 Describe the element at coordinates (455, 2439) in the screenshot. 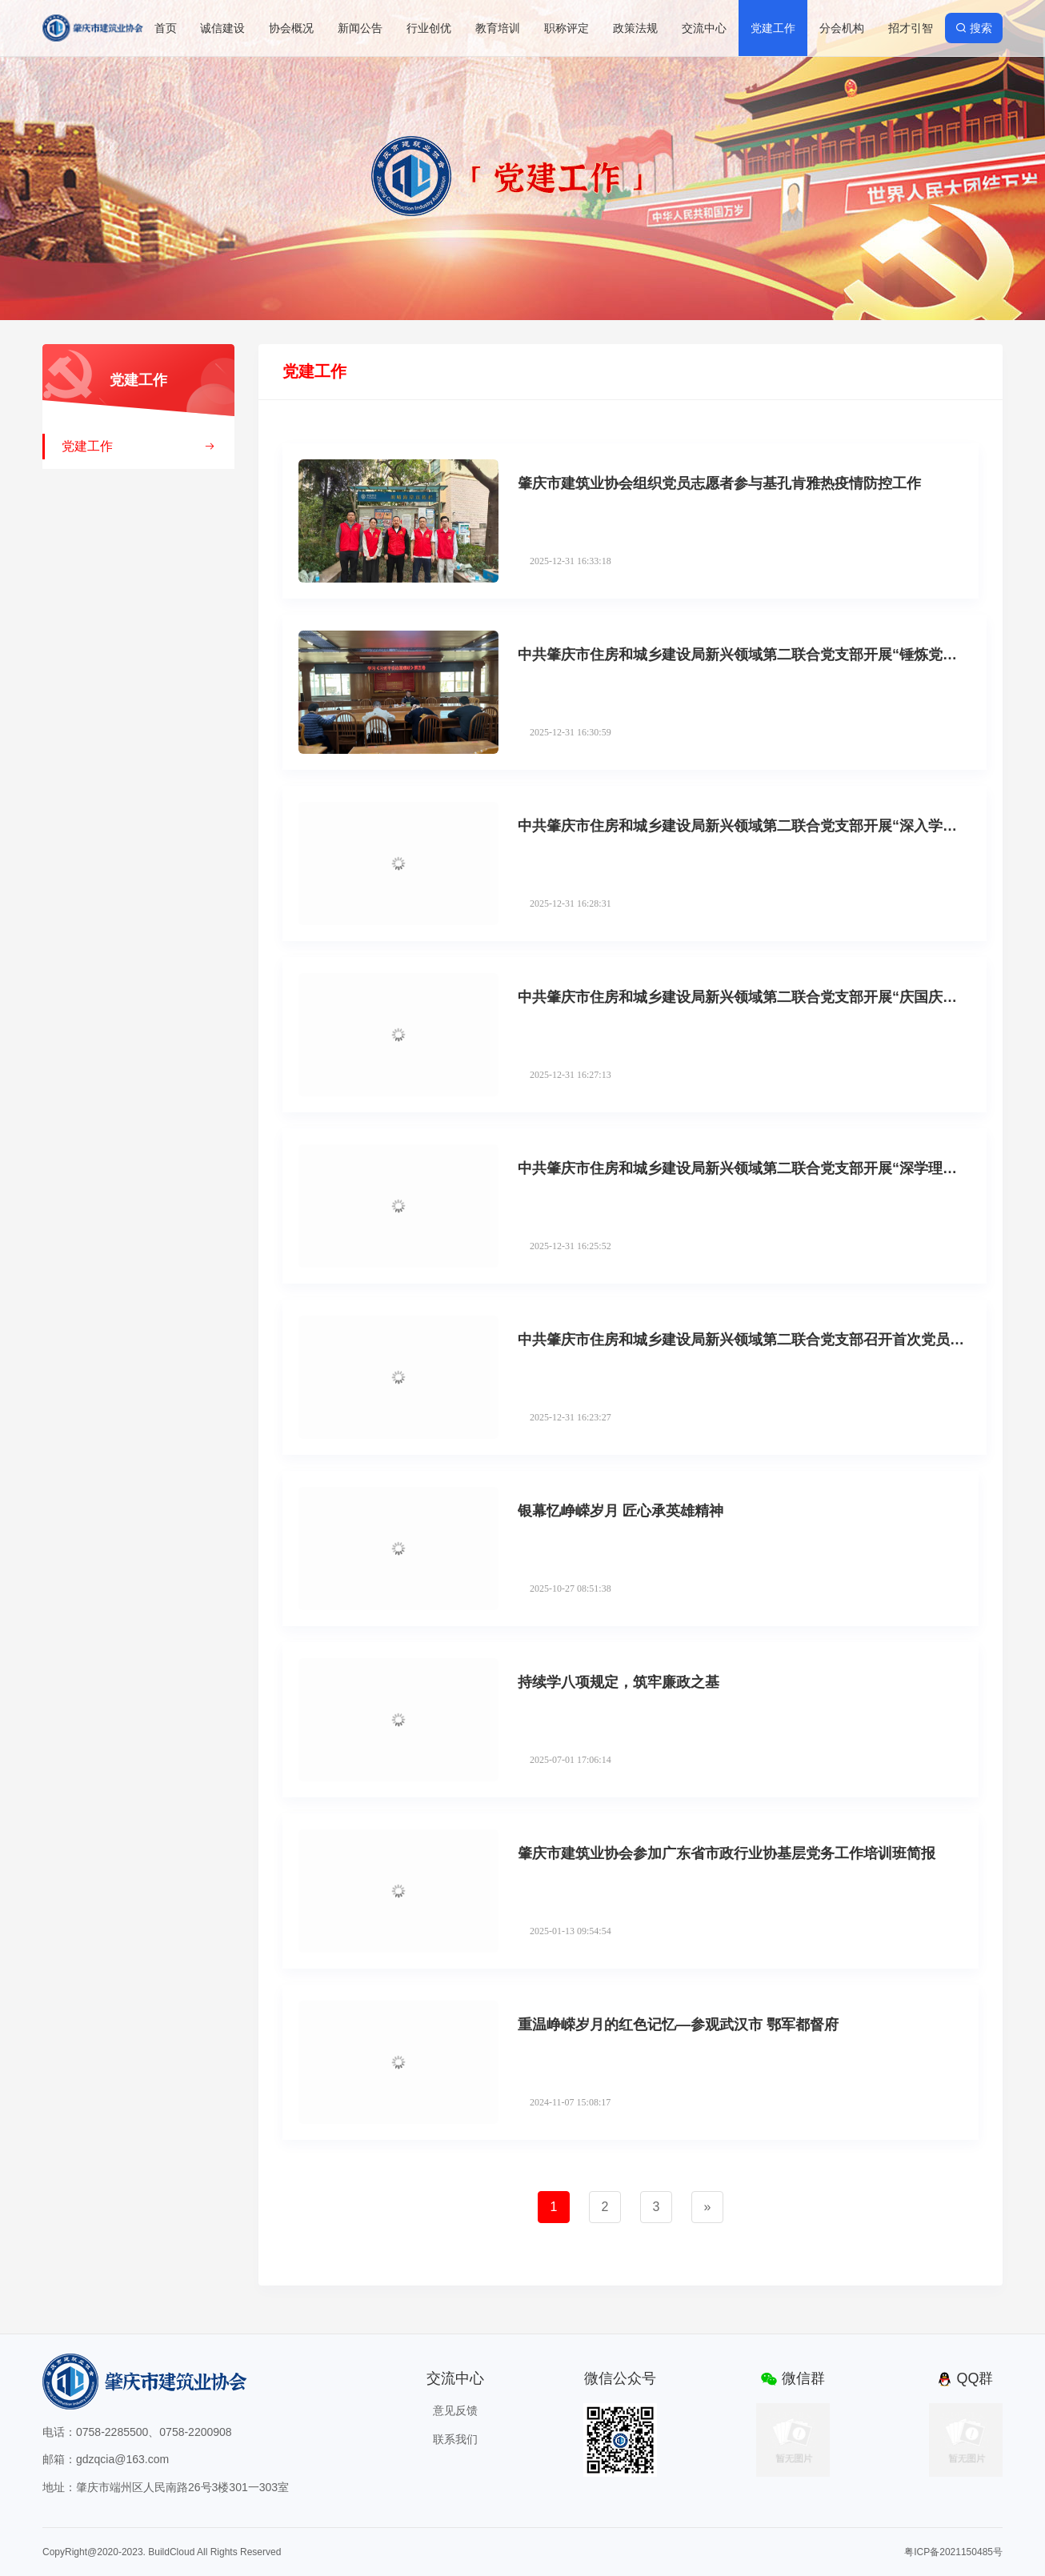

I see `联系我们` at that location.